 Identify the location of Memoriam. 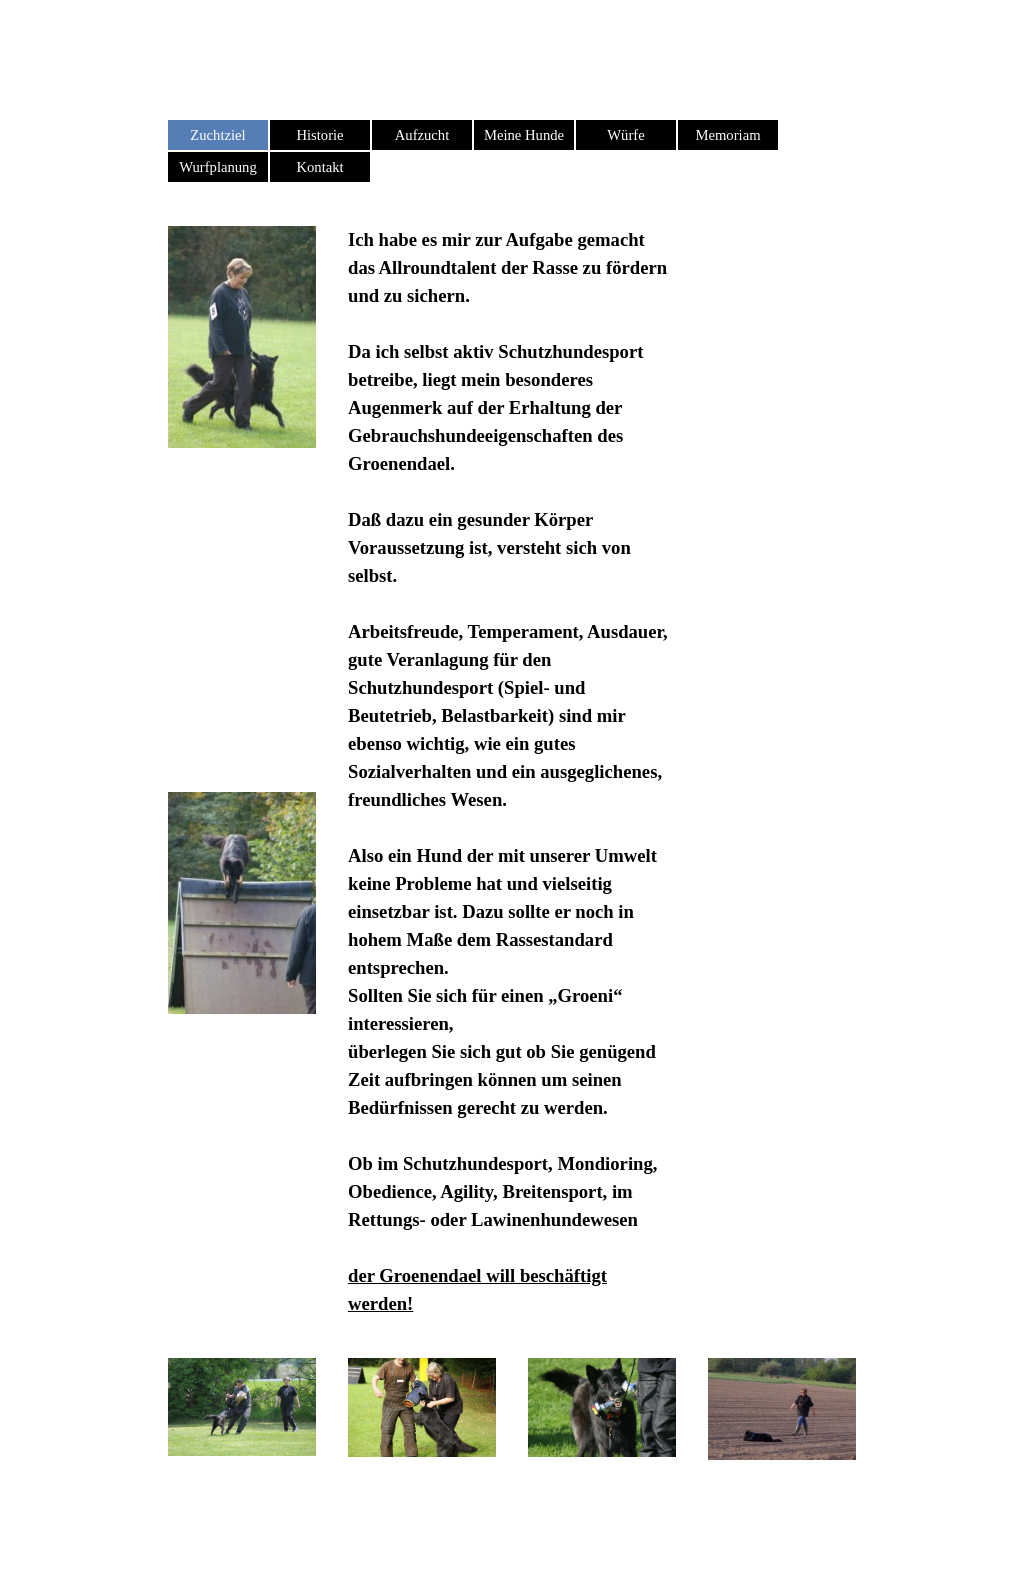
(727, 135).